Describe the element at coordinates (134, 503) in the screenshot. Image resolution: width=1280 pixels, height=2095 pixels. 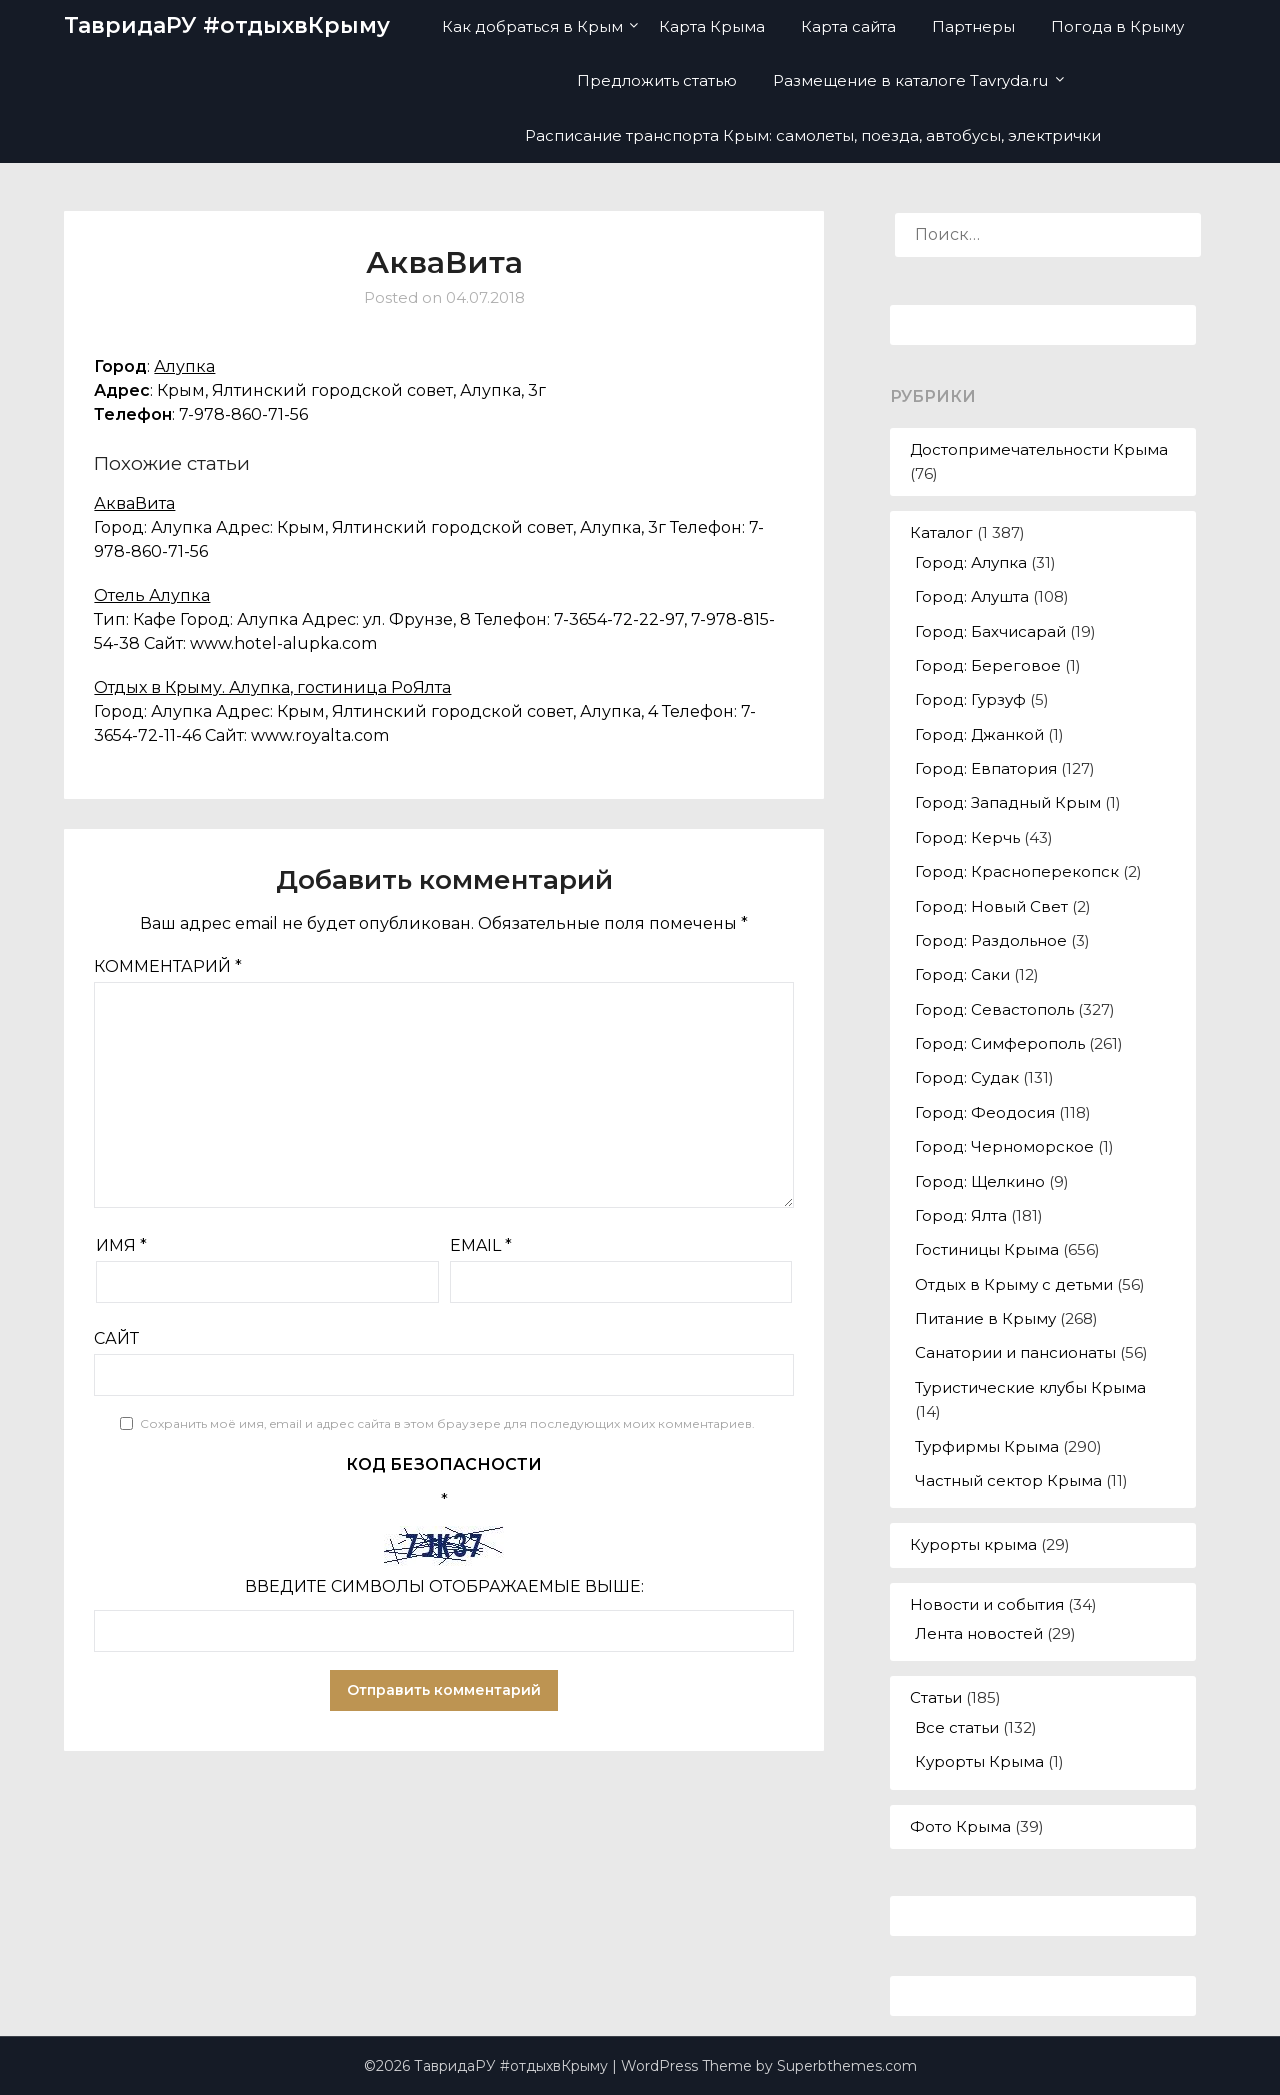
I see `АкваВита` at that location.